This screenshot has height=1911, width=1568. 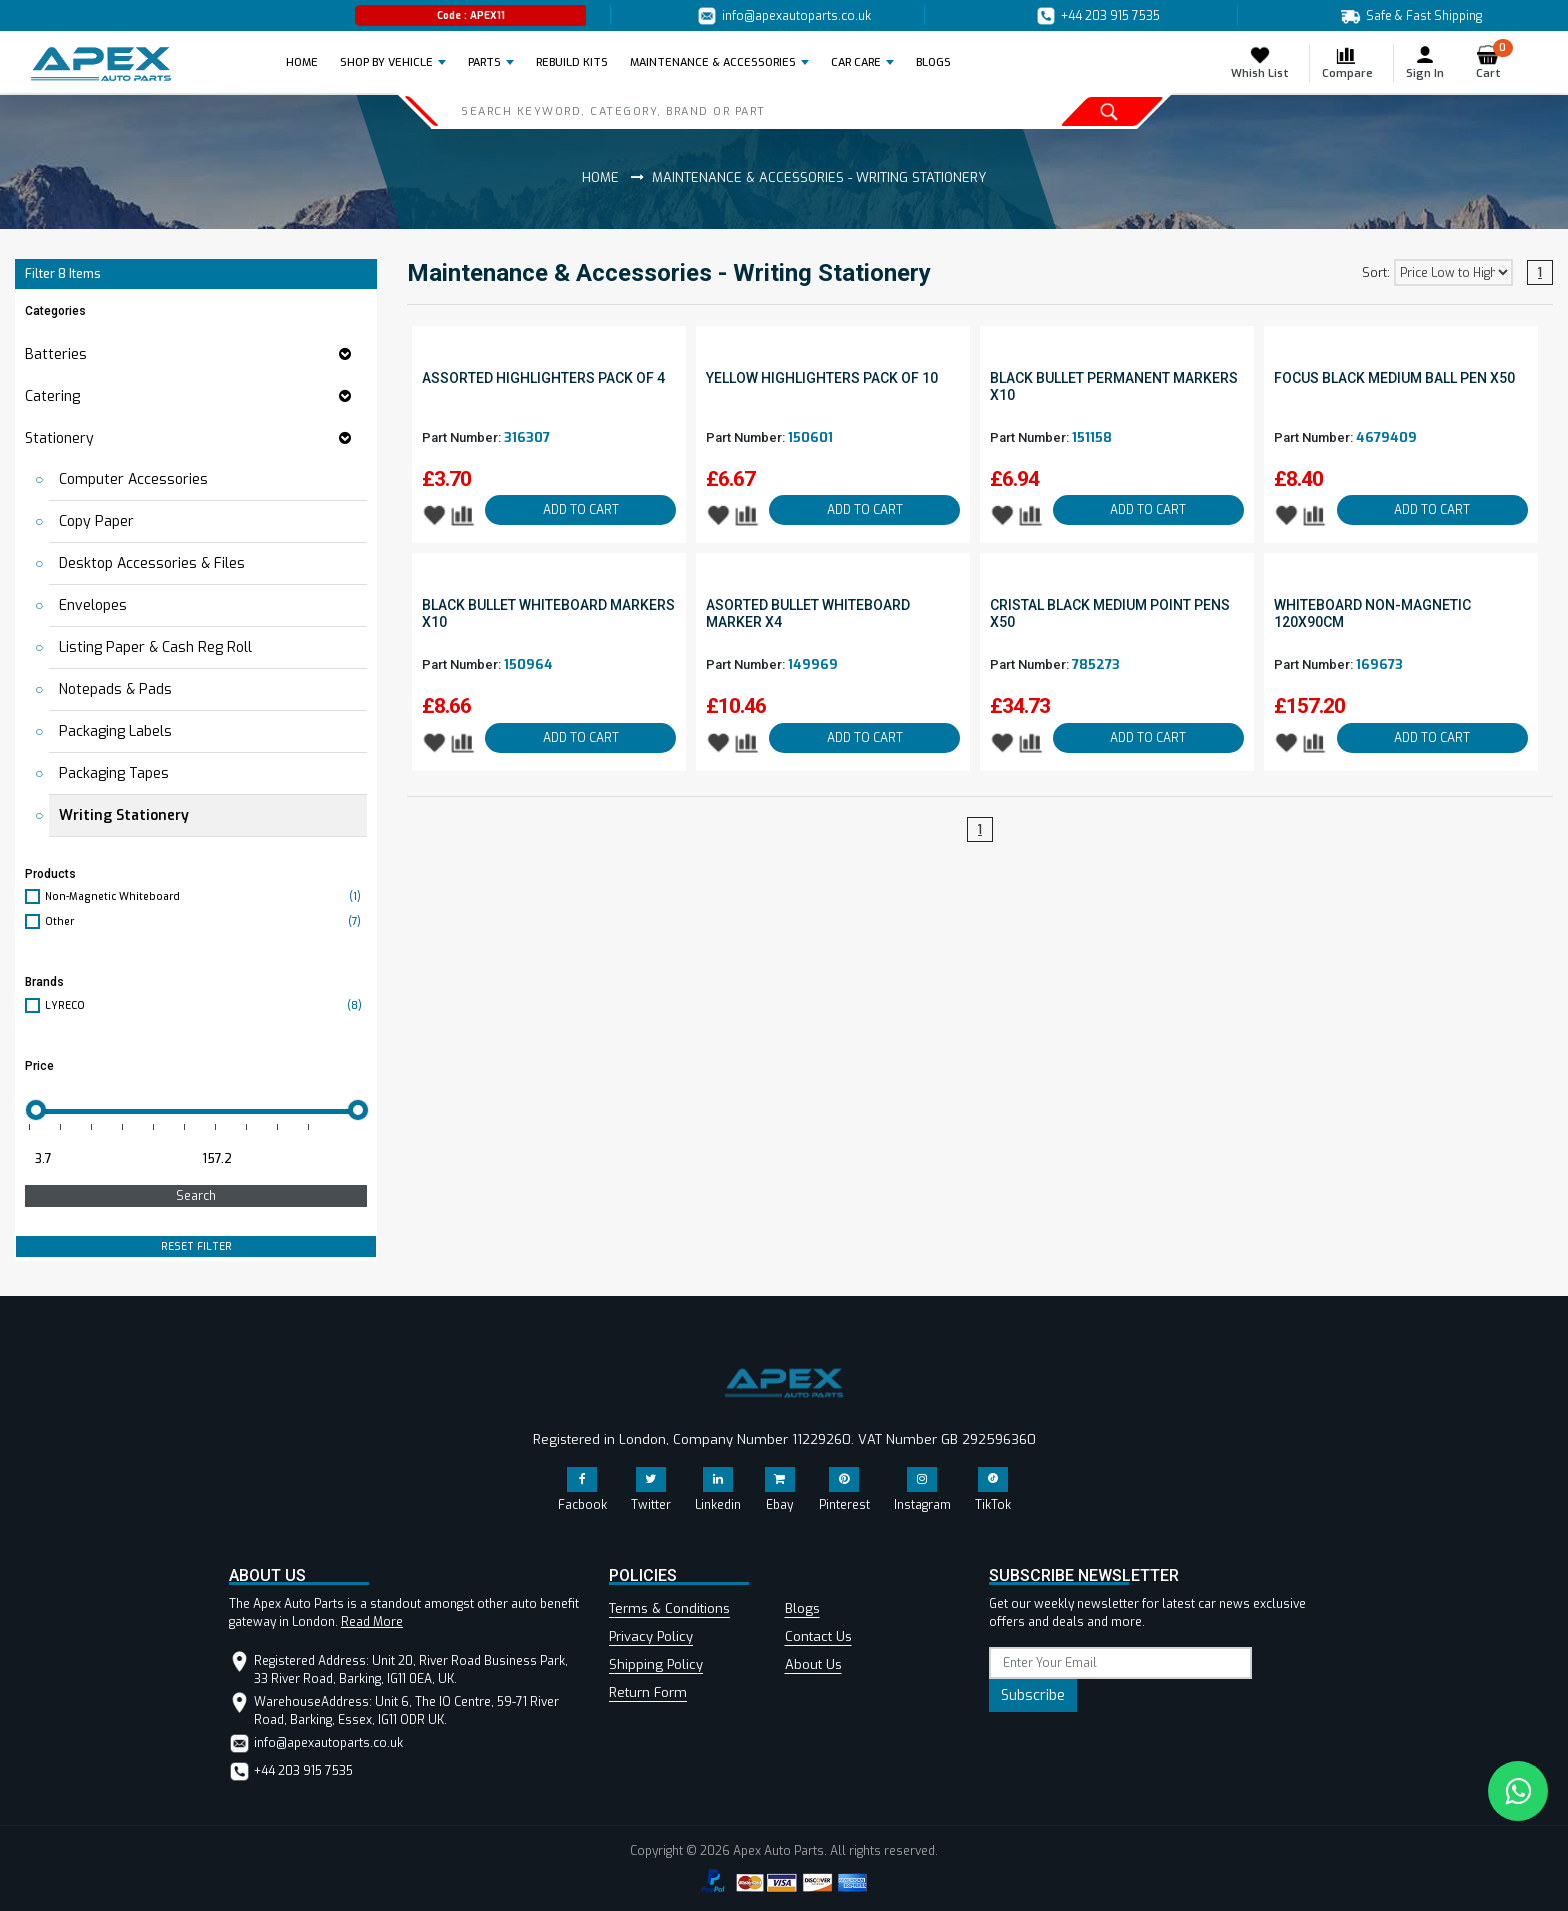 I want to click on Contact Us, so click(x=818, y=1636).